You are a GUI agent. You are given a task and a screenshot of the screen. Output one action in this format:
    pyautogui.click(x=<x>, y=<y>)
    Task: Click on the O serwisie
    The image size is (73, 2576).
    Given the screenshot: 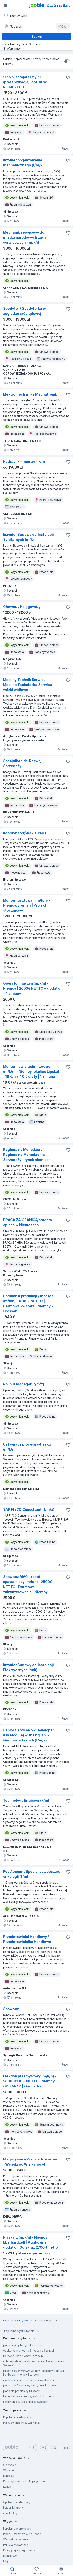 What is the action you would take?
    pyautogui.click(x=9, y=2464)
    